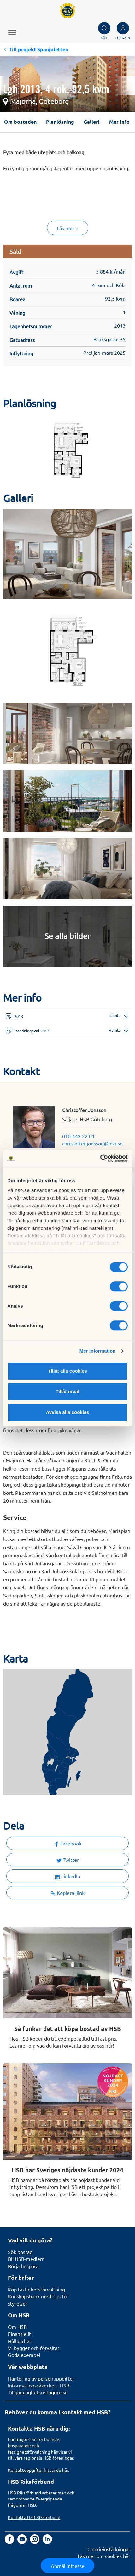 The image size is (135, 2576). Describe the element at coordinates (36, 2289) in the screenshot. I see `Köp fastighetsförvaltning` at that location.